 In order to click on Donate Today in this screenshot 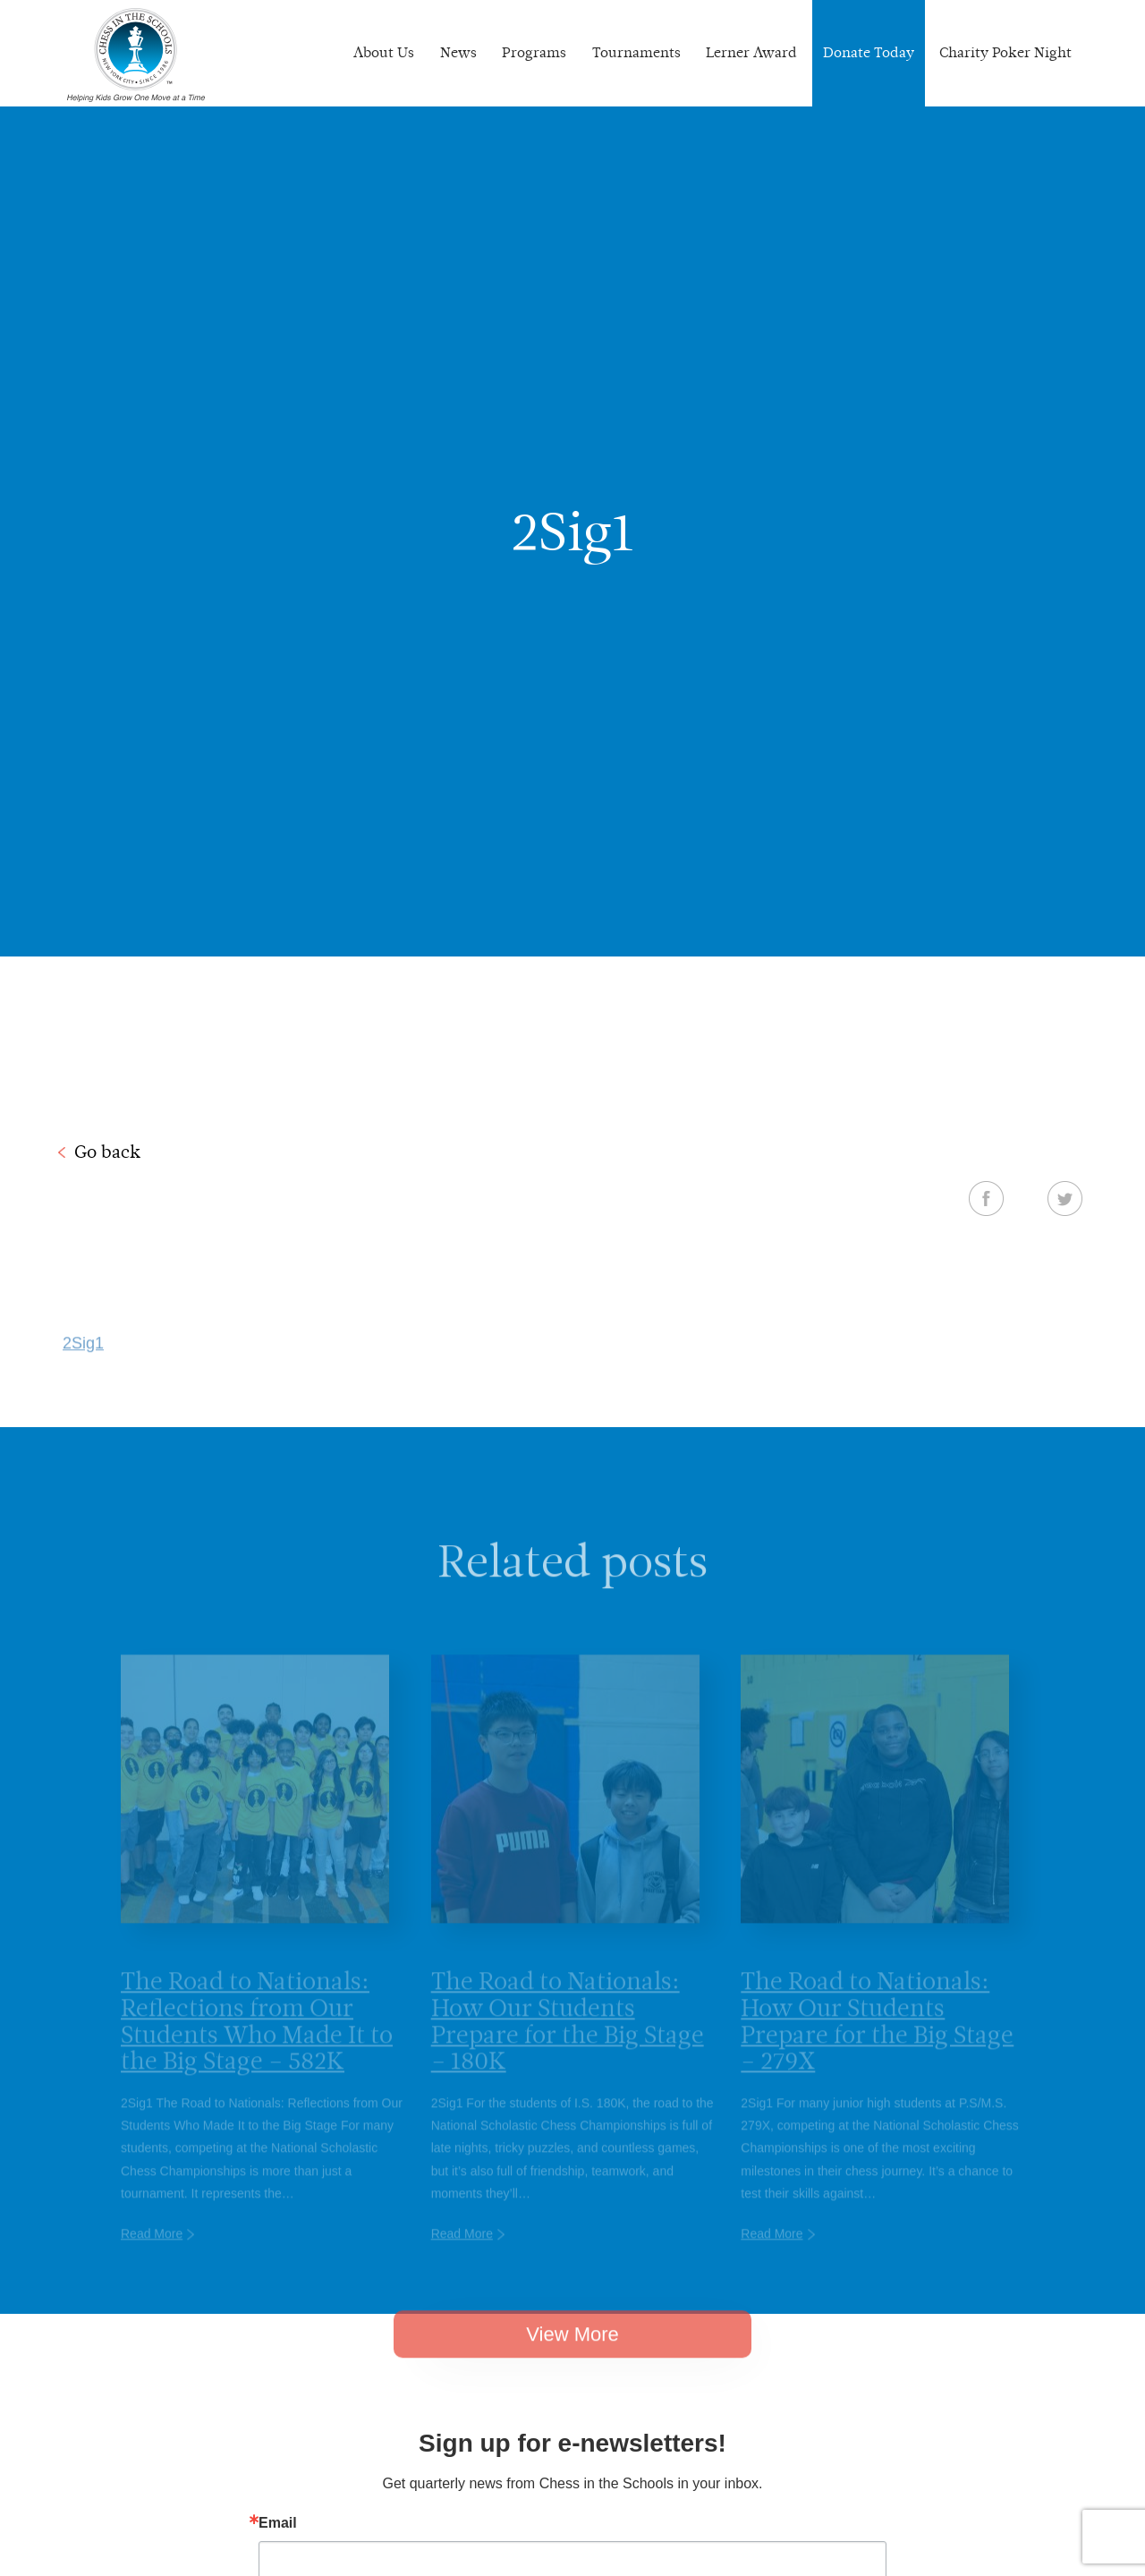, I will do `click(868, 52)`.